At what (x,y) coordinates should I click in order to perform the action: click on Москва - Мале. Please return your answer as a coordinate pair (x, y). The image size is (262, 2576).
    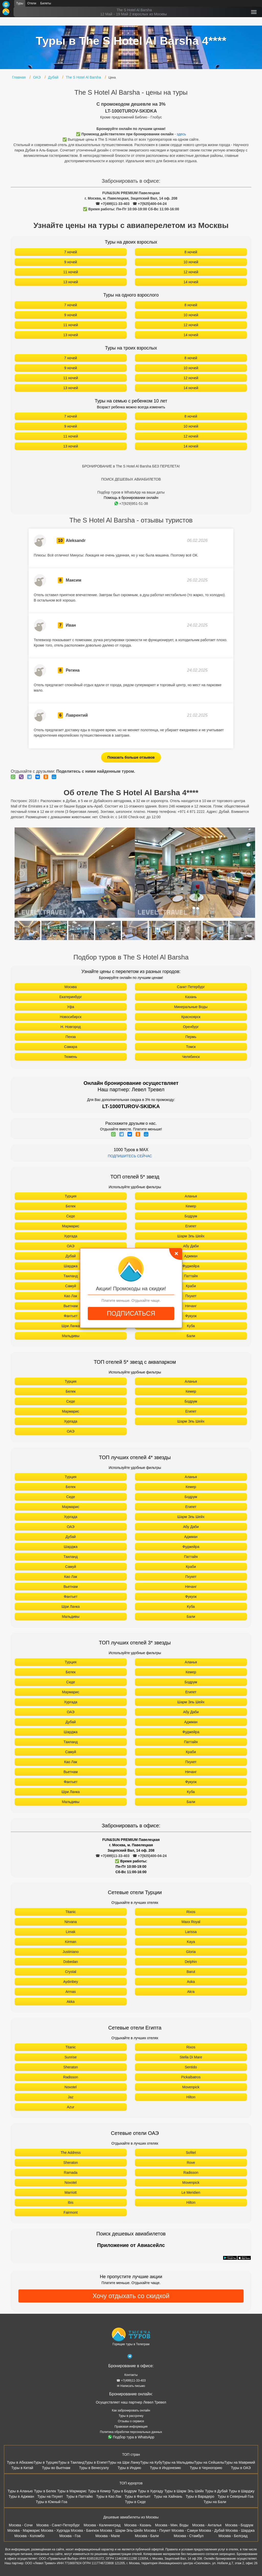
    Looking at the image, I should click on (107, 2536).